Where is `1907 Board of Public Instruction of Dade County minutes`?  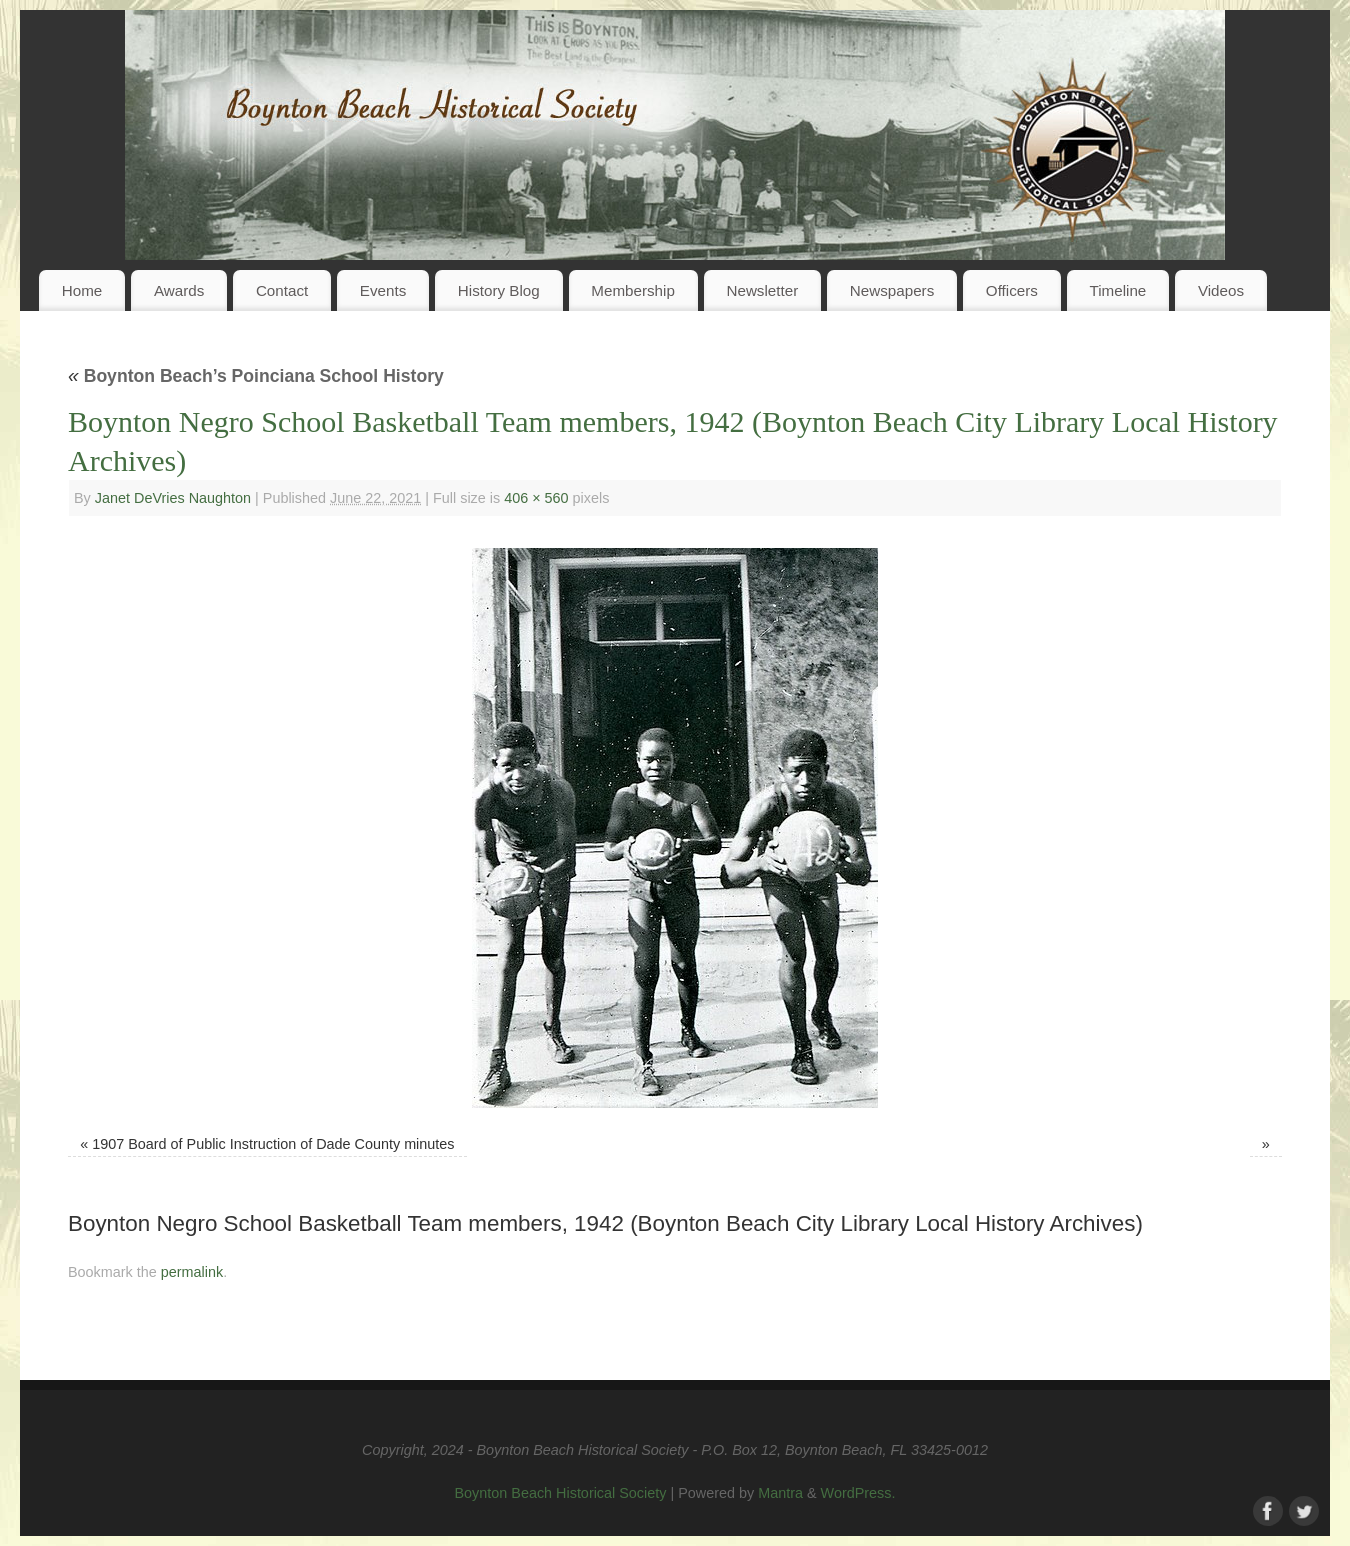 1907 Board of Public Instruction of Dade County minutes is located at coordinates (273, 1144).